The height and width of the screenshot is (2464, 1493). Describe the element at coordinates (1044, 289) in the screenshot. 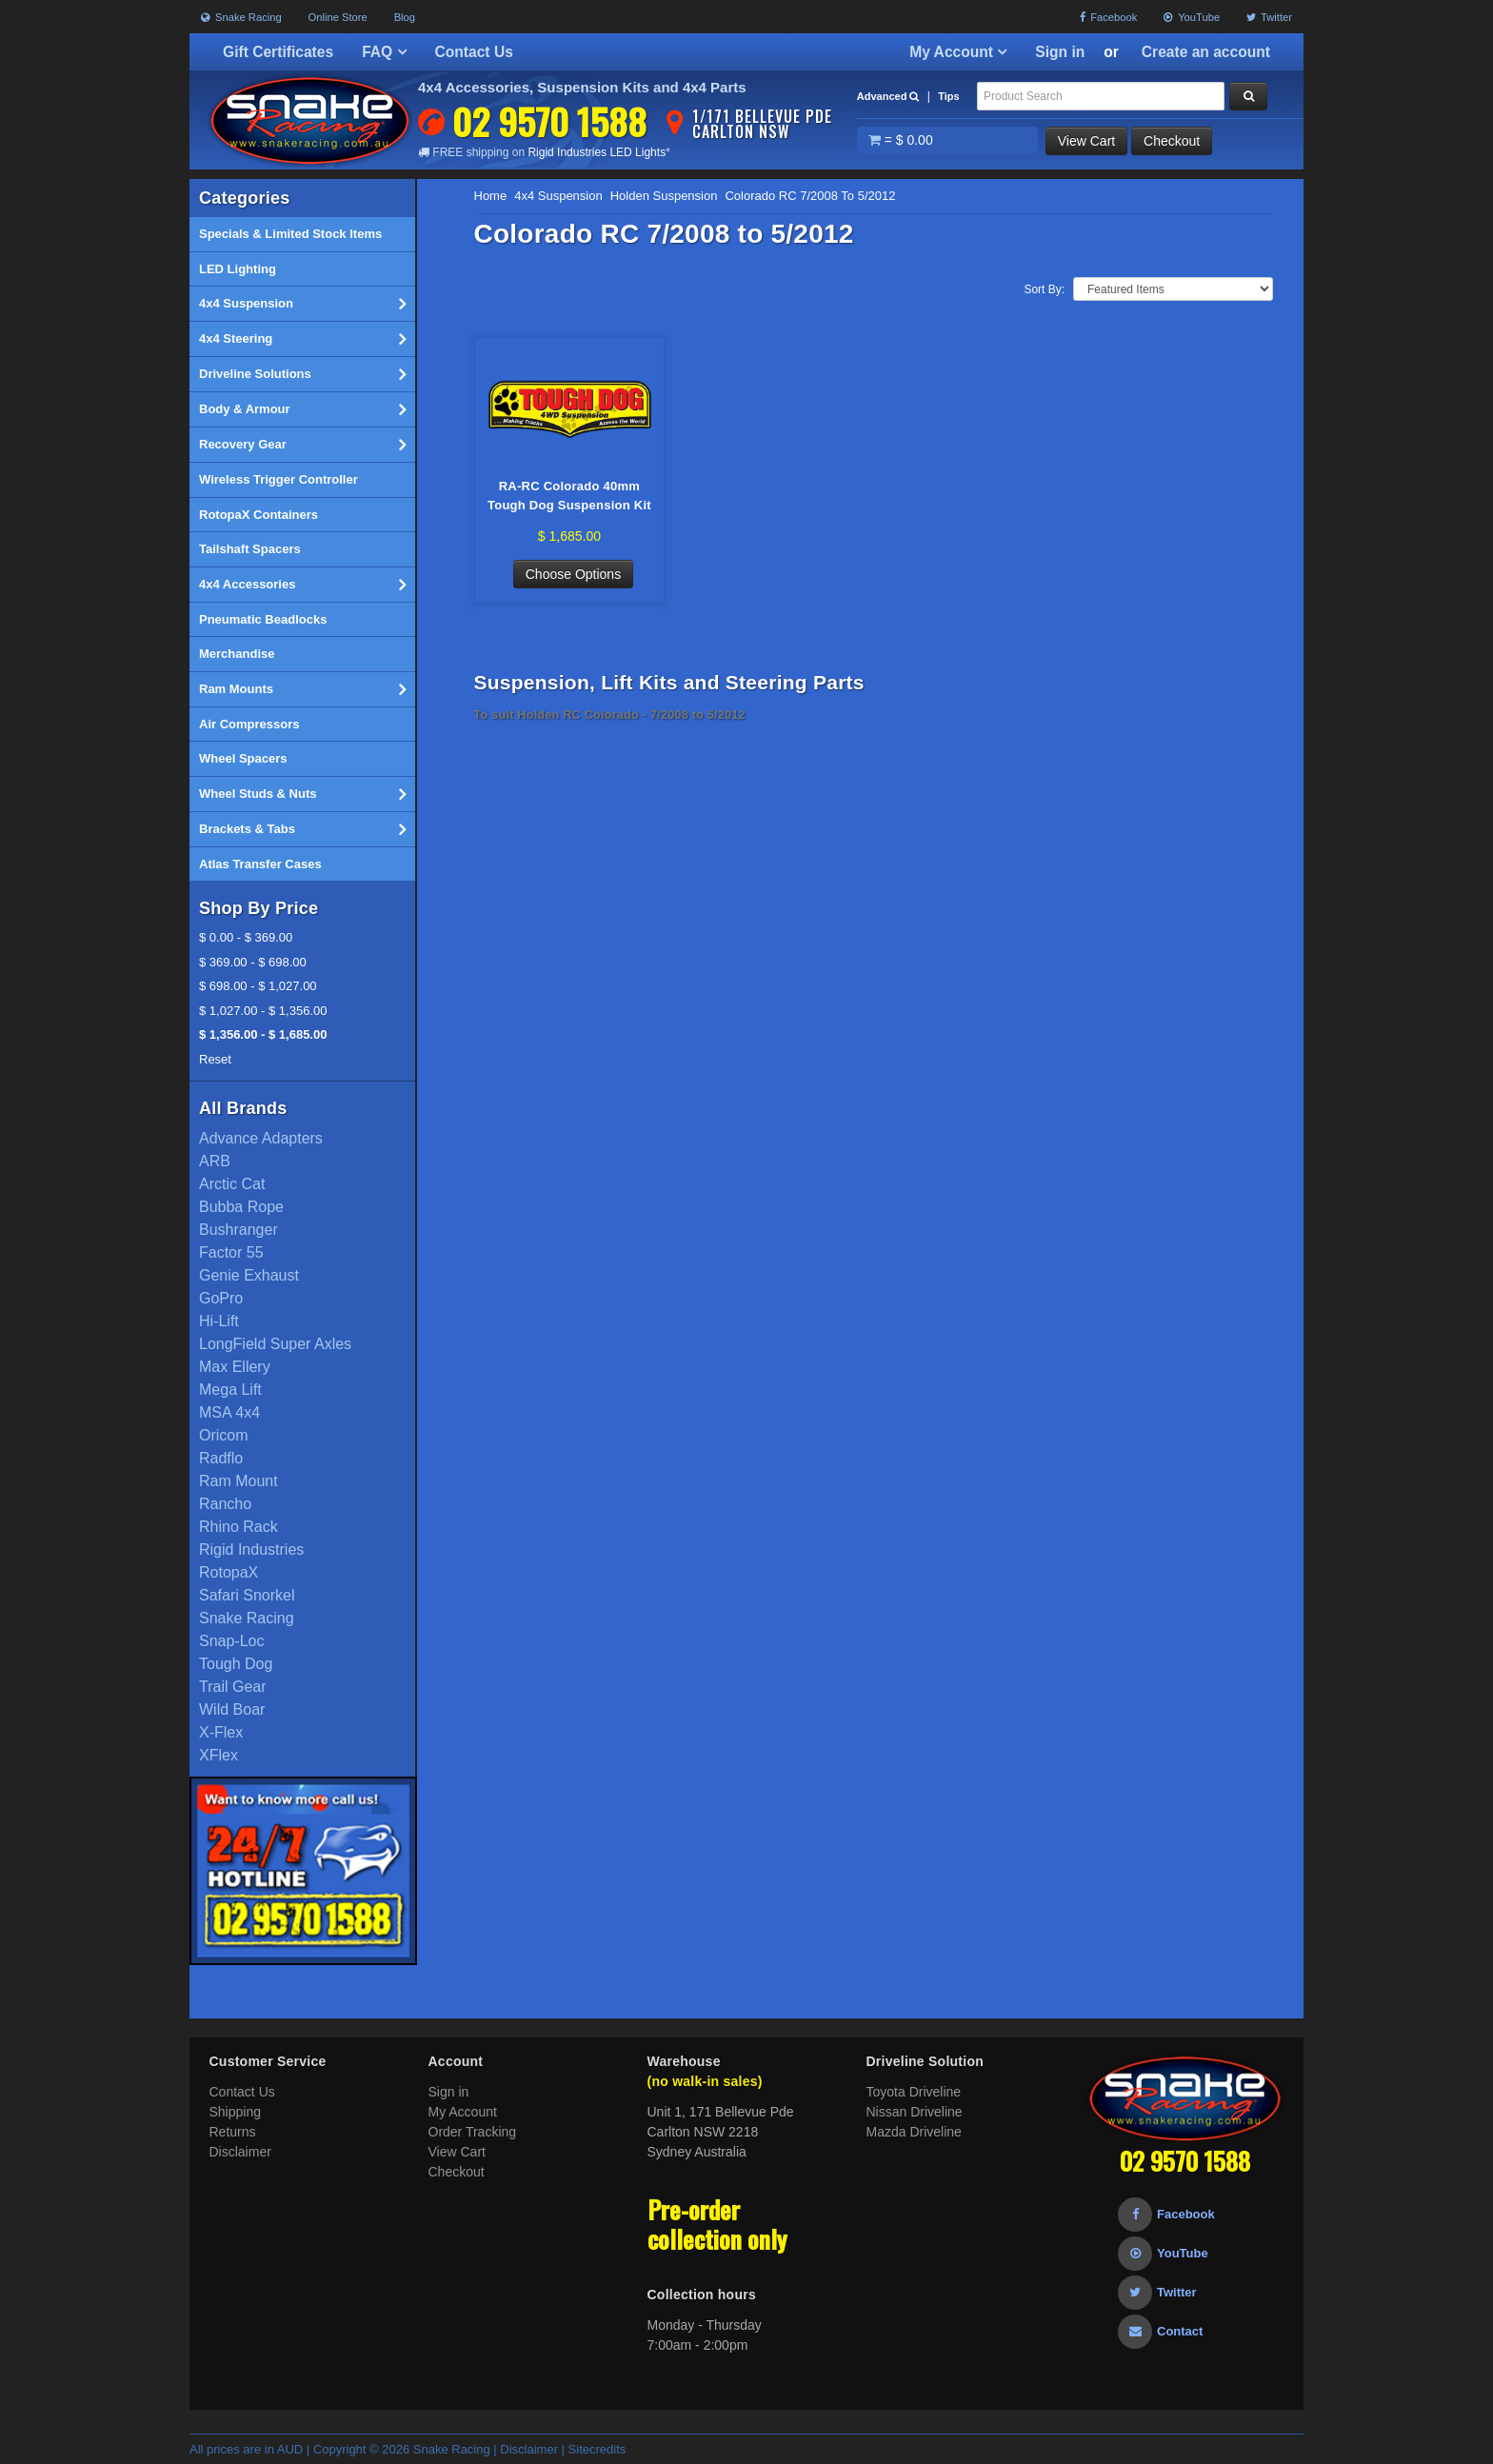

I see `Sort By:` at that location.